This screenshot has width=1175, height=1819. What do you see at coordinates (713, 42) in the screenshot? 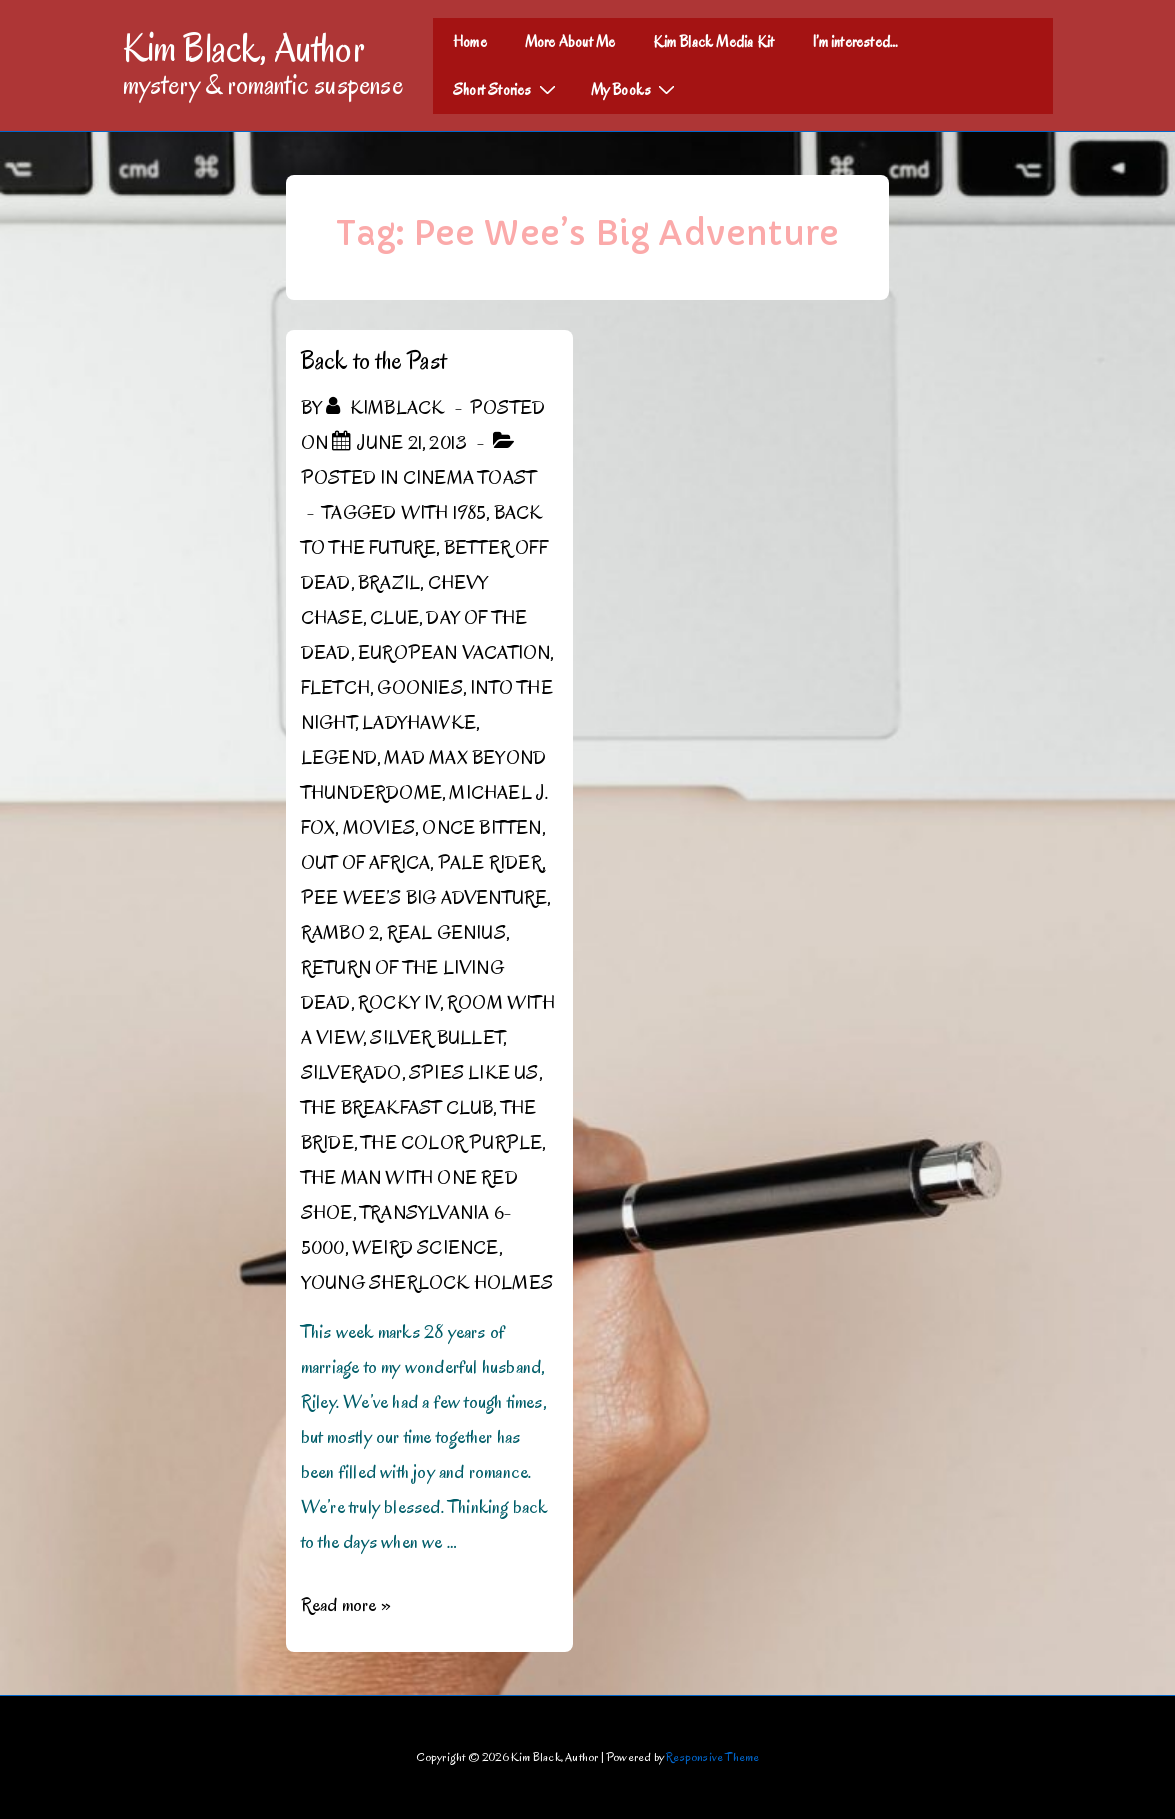
I see `Kim Black Media Kit` at bounding box center [713, 42].